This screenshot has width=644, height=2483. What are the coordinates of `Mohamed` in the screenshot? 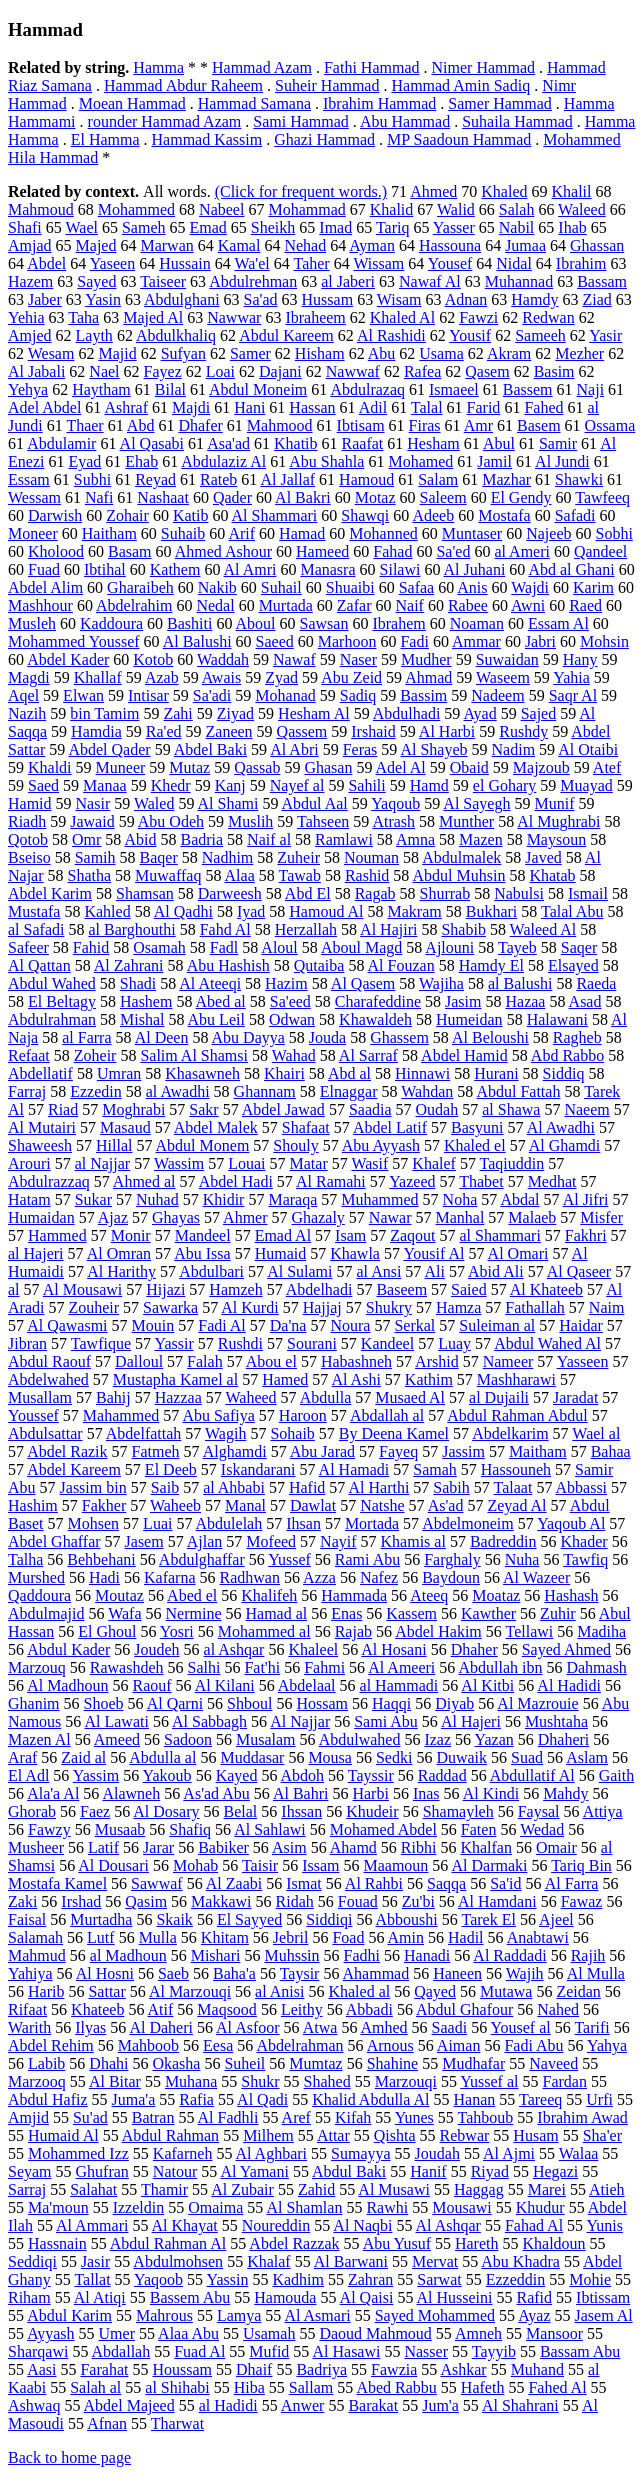 It's located at (420, 461).